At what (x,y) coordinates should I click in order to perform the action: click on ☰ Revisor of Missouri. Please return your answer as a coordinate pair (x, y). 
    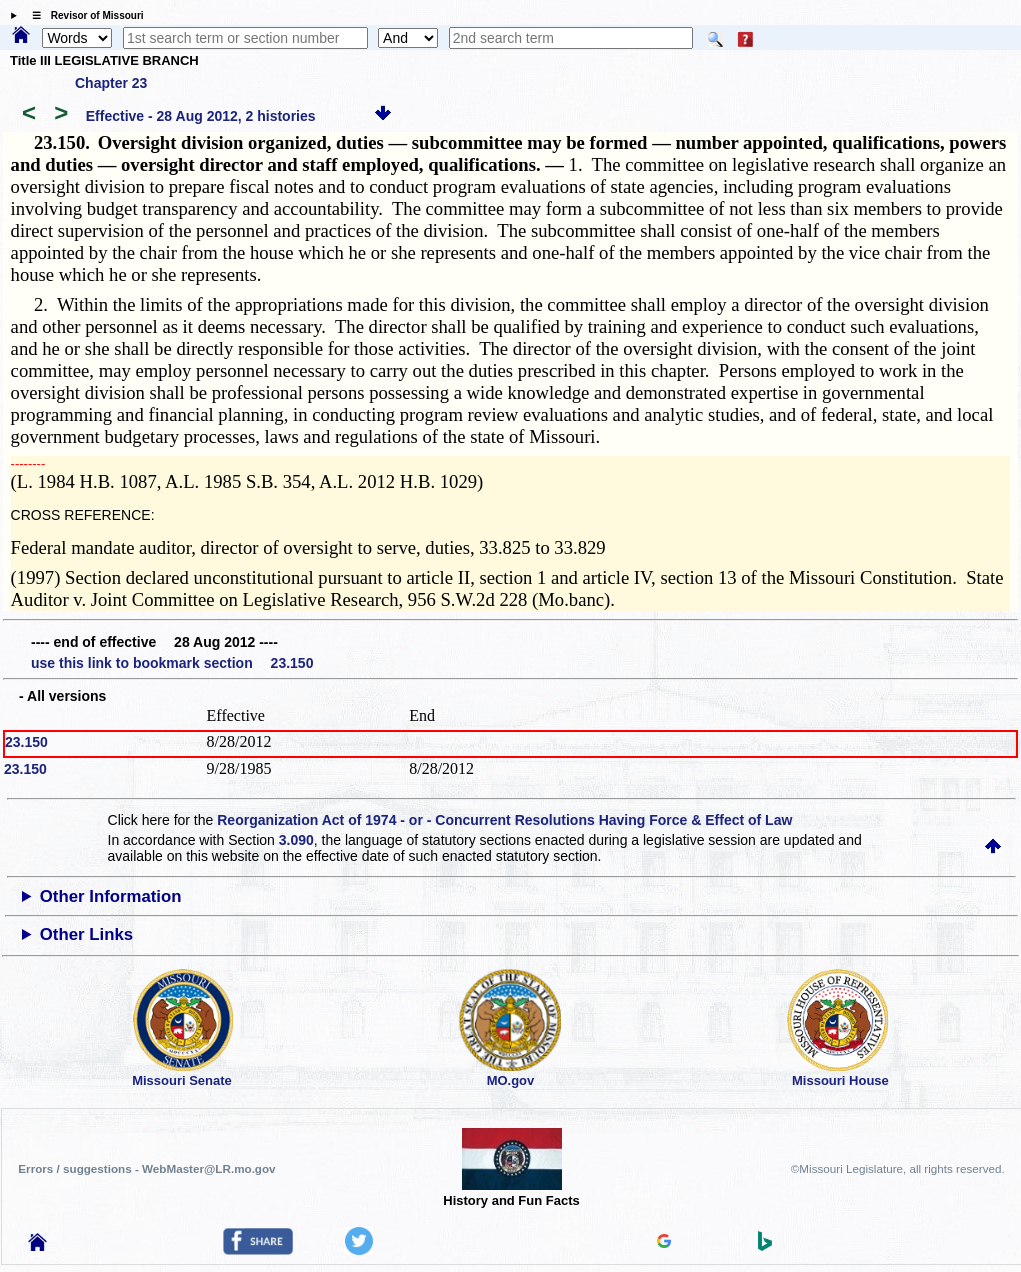
    Looking at the image, I should click on (83, 15).